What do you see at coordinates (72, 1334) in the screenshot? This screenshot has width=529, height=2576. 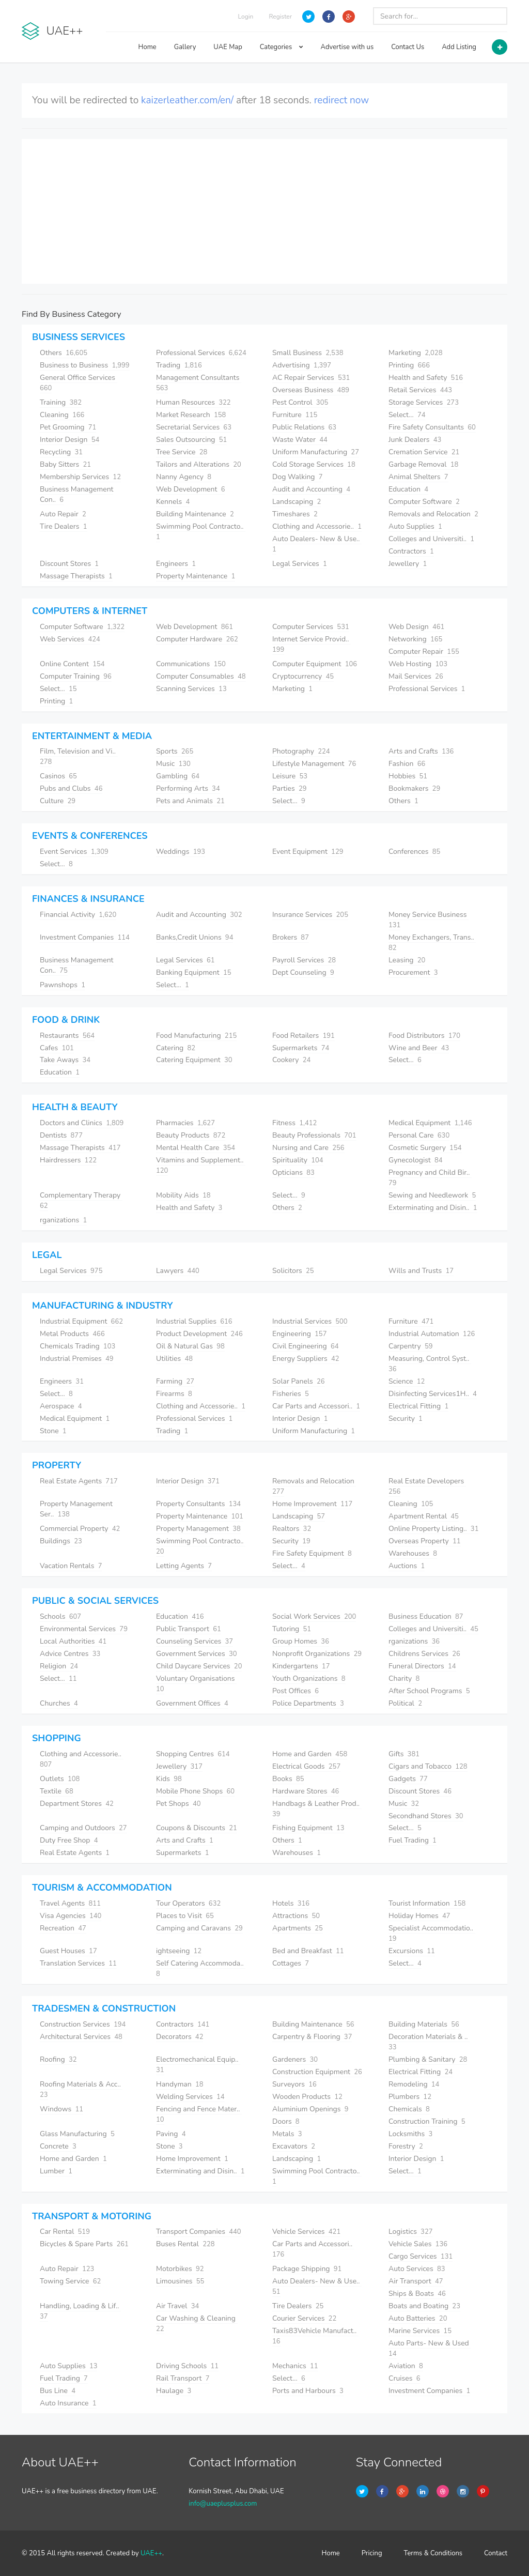 I see `Metal Products` at bounding box center [72, 1334].